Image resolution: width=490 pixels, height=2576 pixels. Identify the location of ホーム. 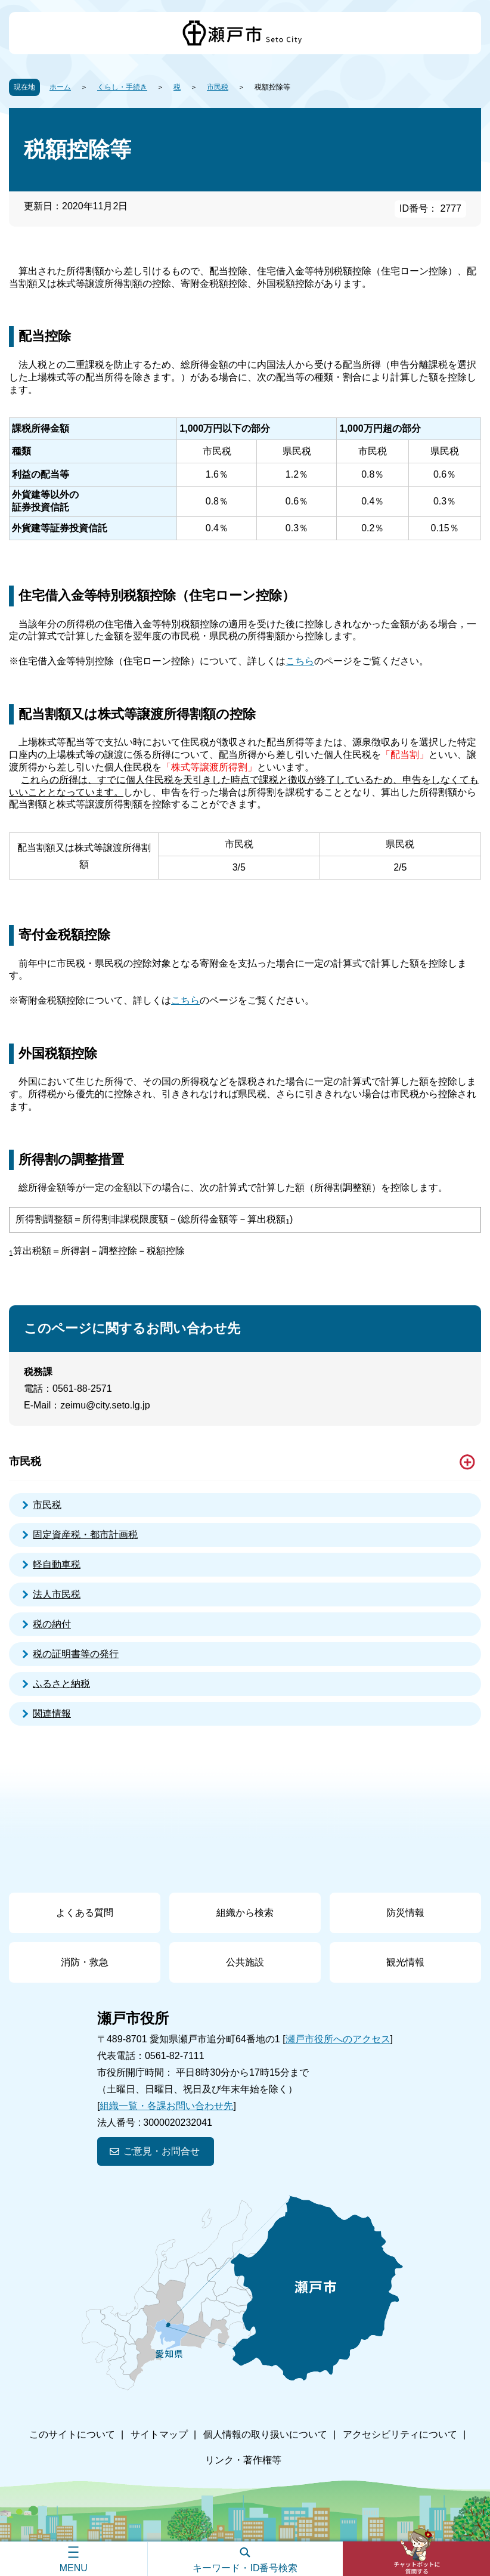
(60, 87).